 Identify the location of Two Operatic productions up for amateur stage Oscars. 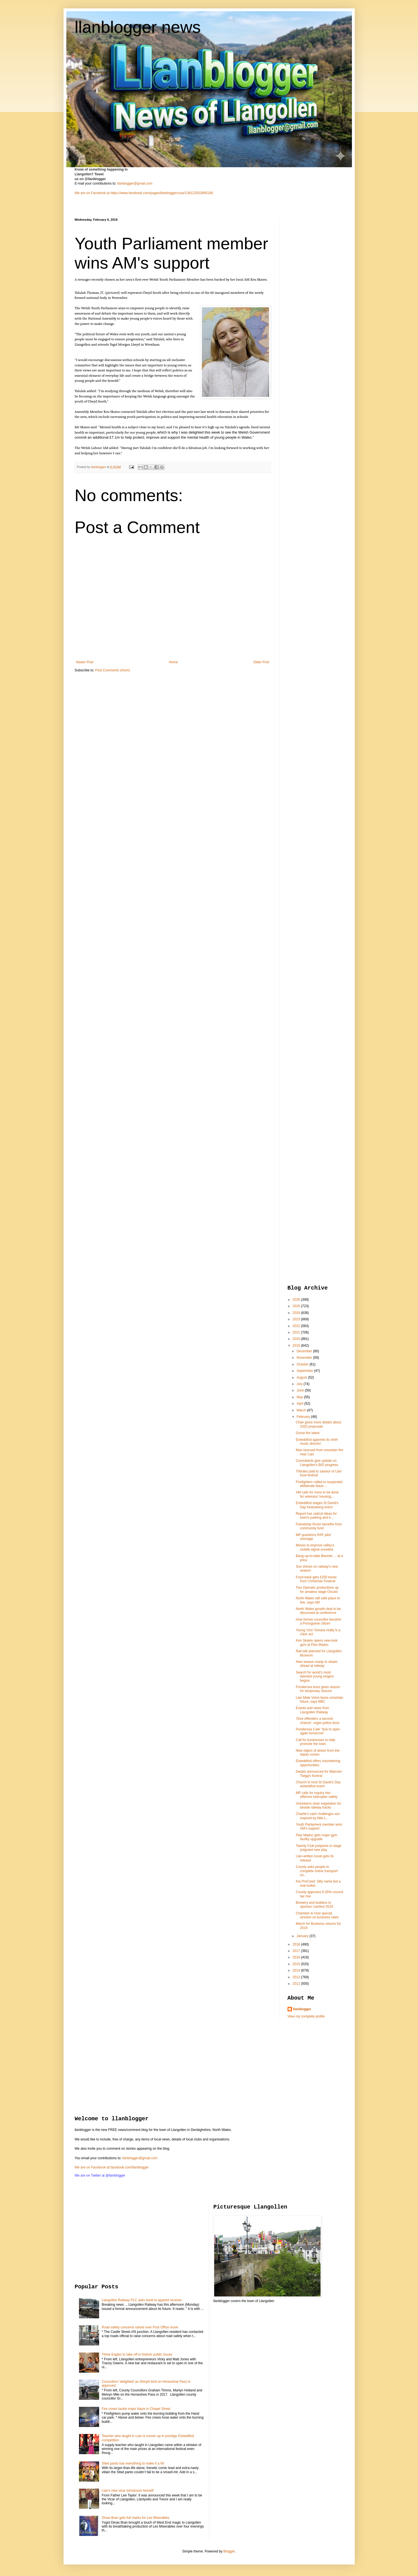
(317, 1589).